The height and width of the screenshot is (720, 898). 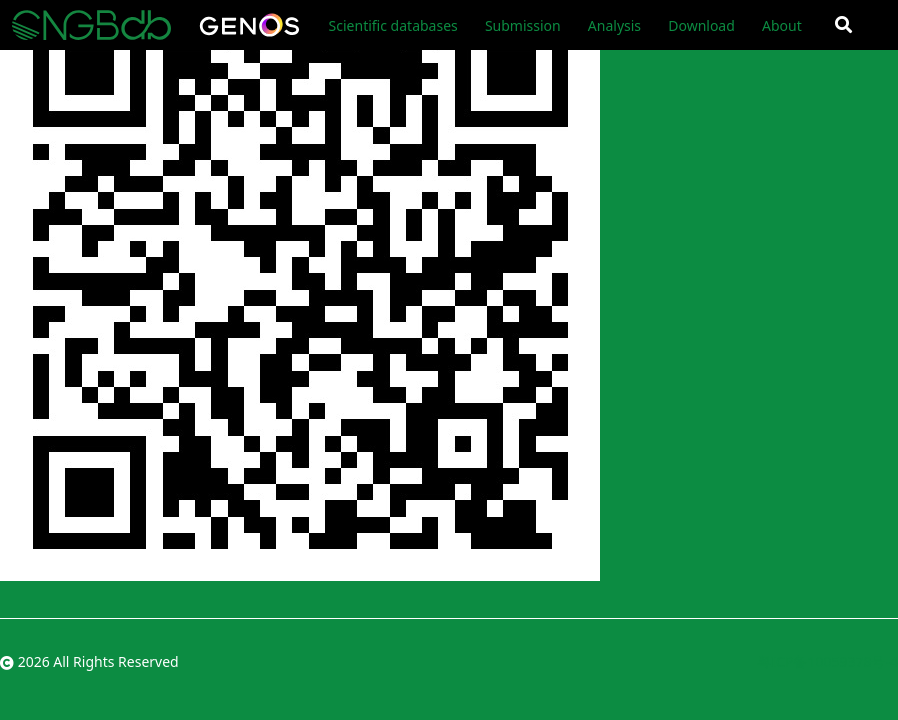 I want to click on Submission, so click(x=523, y=25).